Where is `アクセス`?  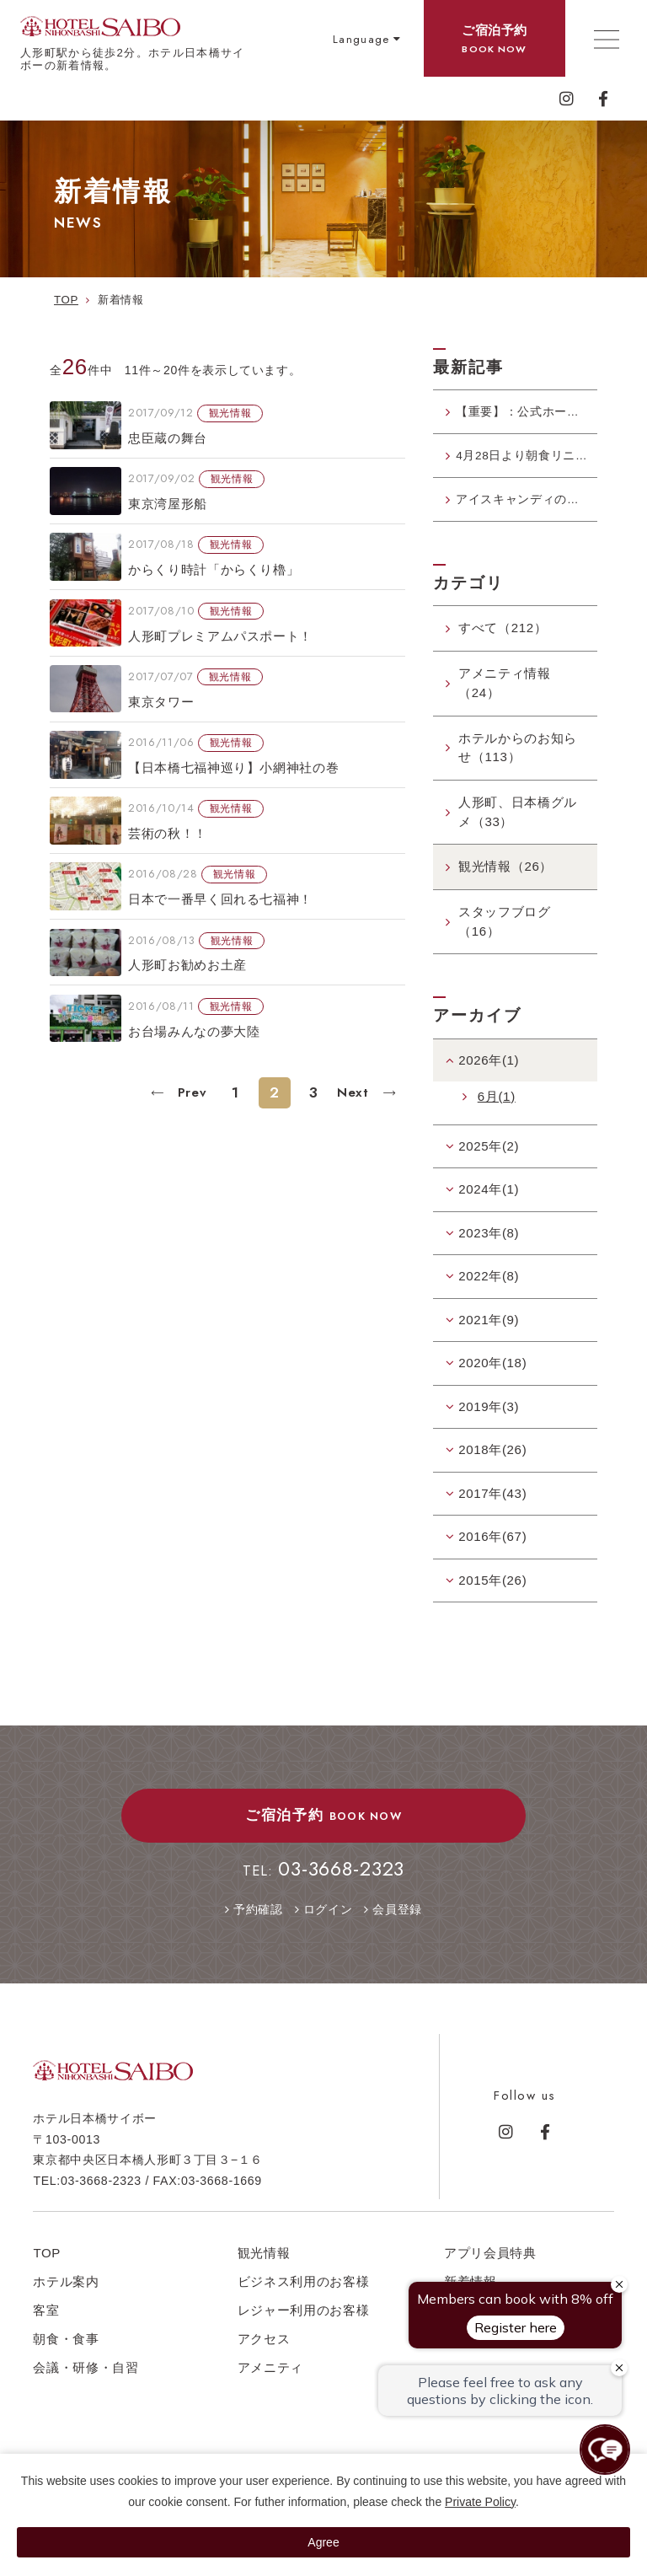
アクセス is located at coordinates (264, 2353).